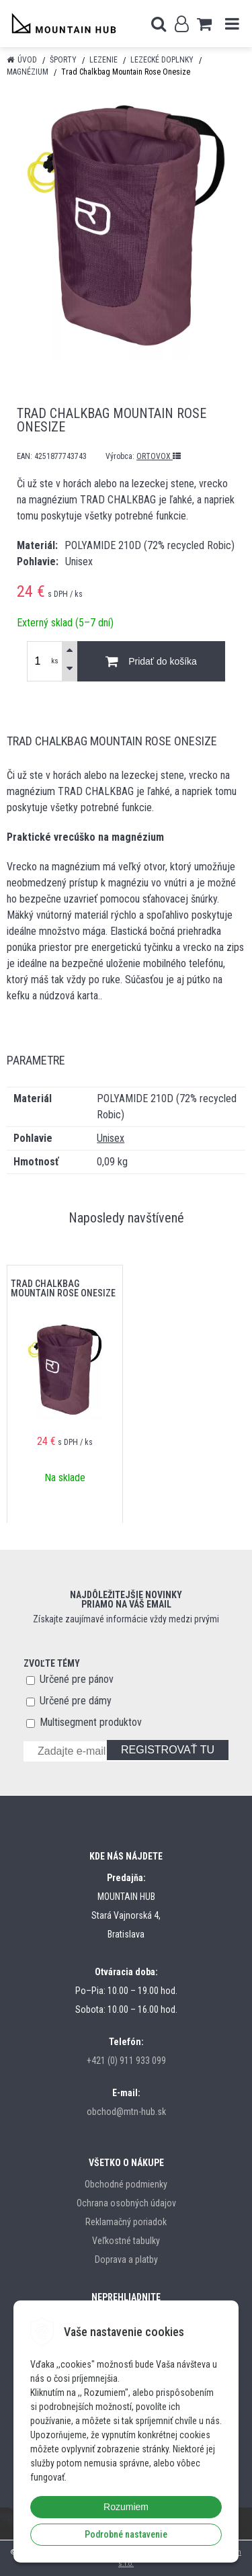 Image resolution: width=252 pixels, height=2576 pixels. What do you see at coordinates (167, 1749) in the screenshot?
I see `REGISTROVAŤ TU` at bounding box center [167, 1749].